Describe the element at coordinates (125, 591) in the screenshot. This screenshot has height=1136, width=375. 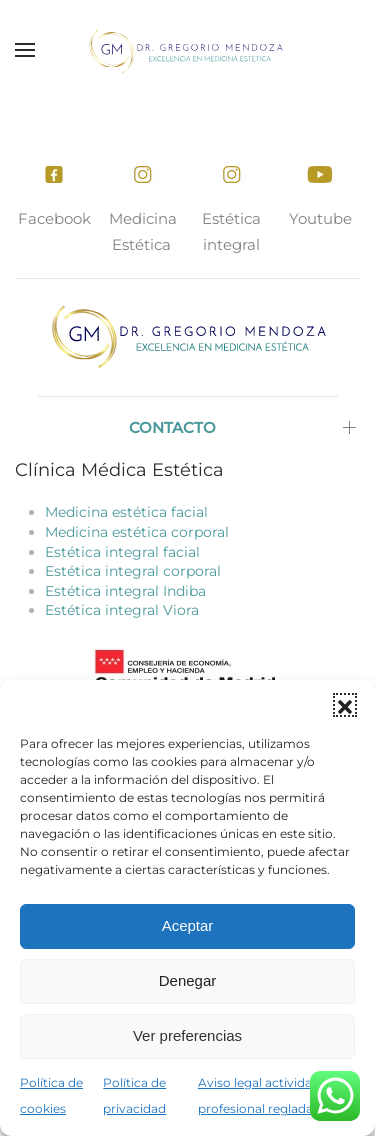
I see `Estética integral Indiba` at that location.